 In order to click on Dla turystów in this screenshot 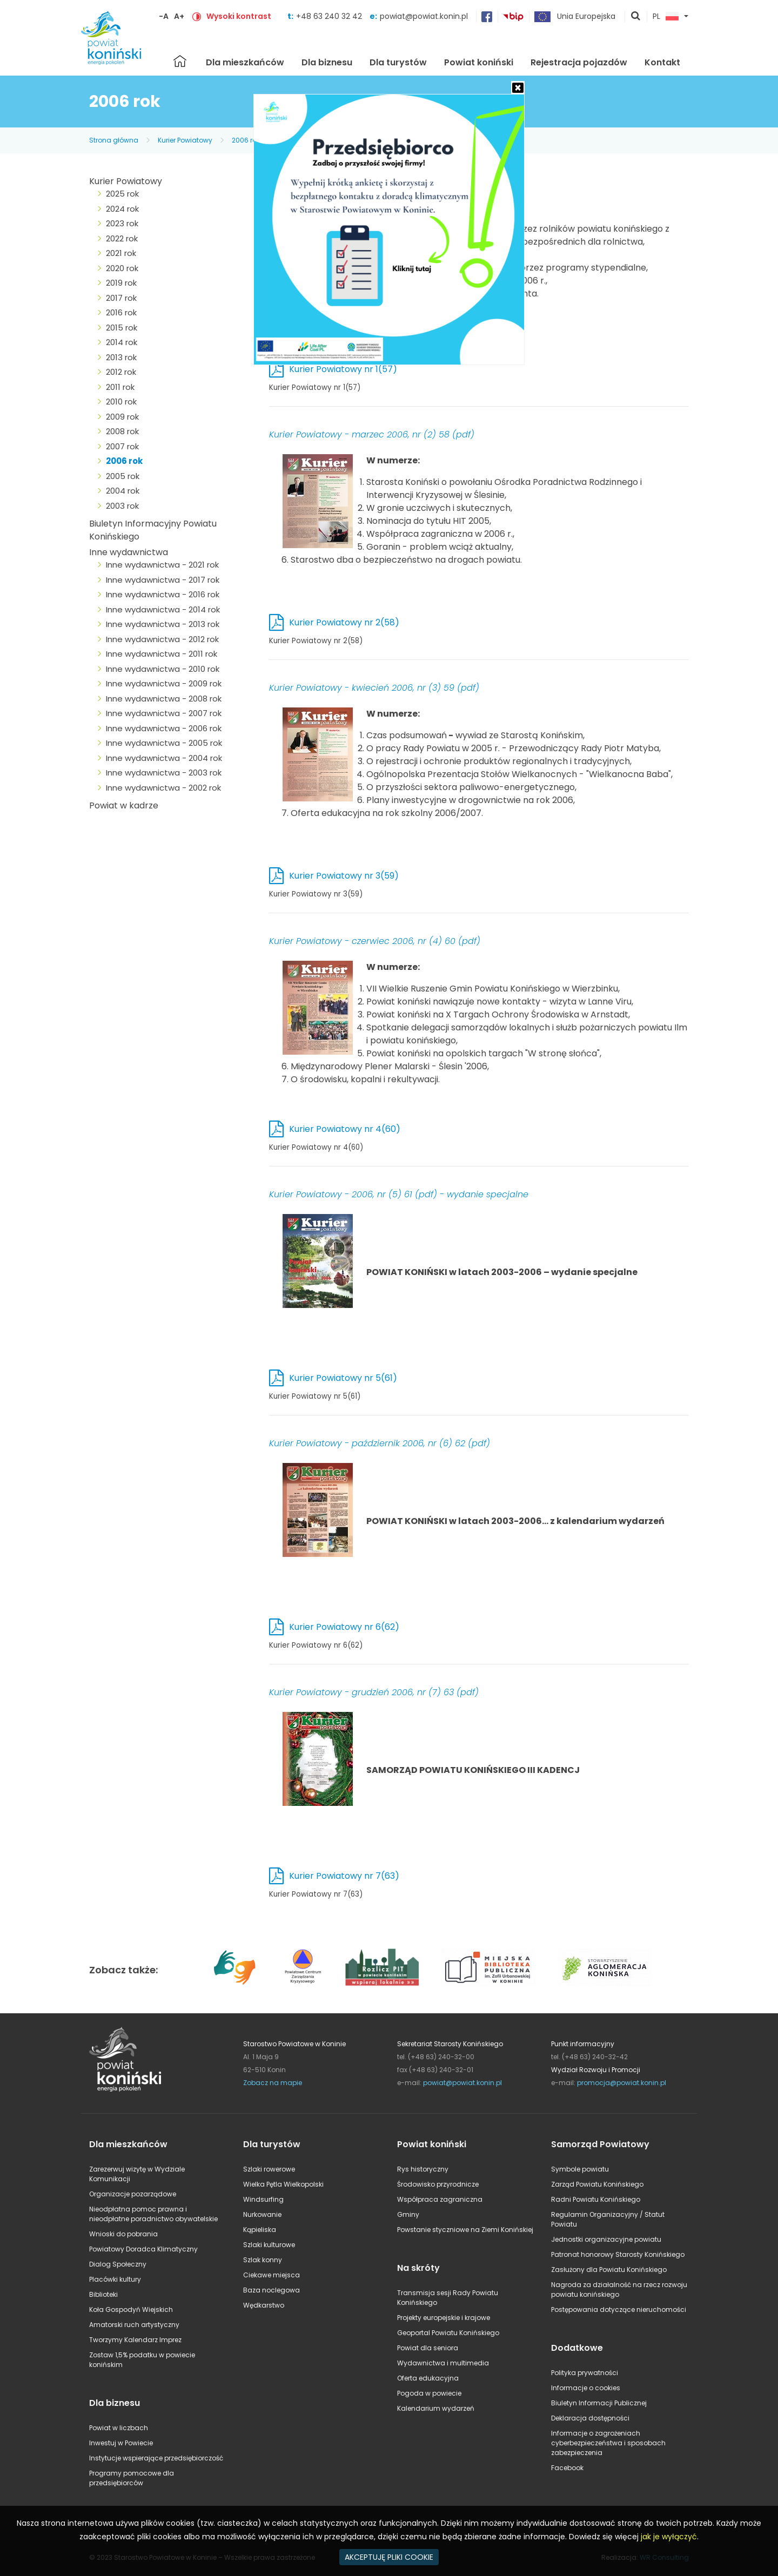, I will do `click(398, 62)`.